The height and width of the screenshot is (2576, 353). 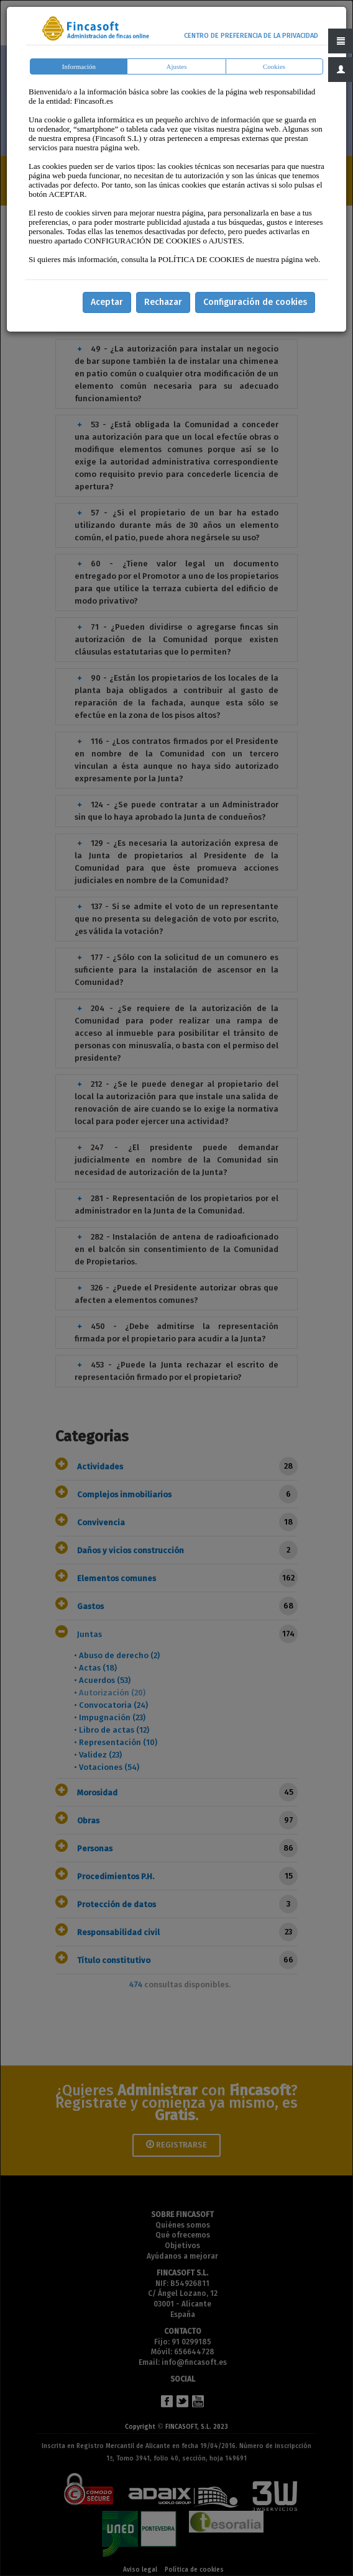 I want to click on Información, so click(x=79, y=66).